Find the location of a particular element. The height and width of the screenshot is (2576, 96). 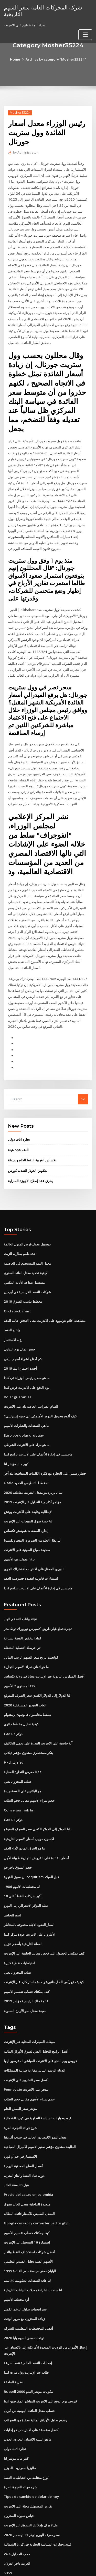

دورة حياة النفط والغاز البحرية is located at coordinates (24, 2143).